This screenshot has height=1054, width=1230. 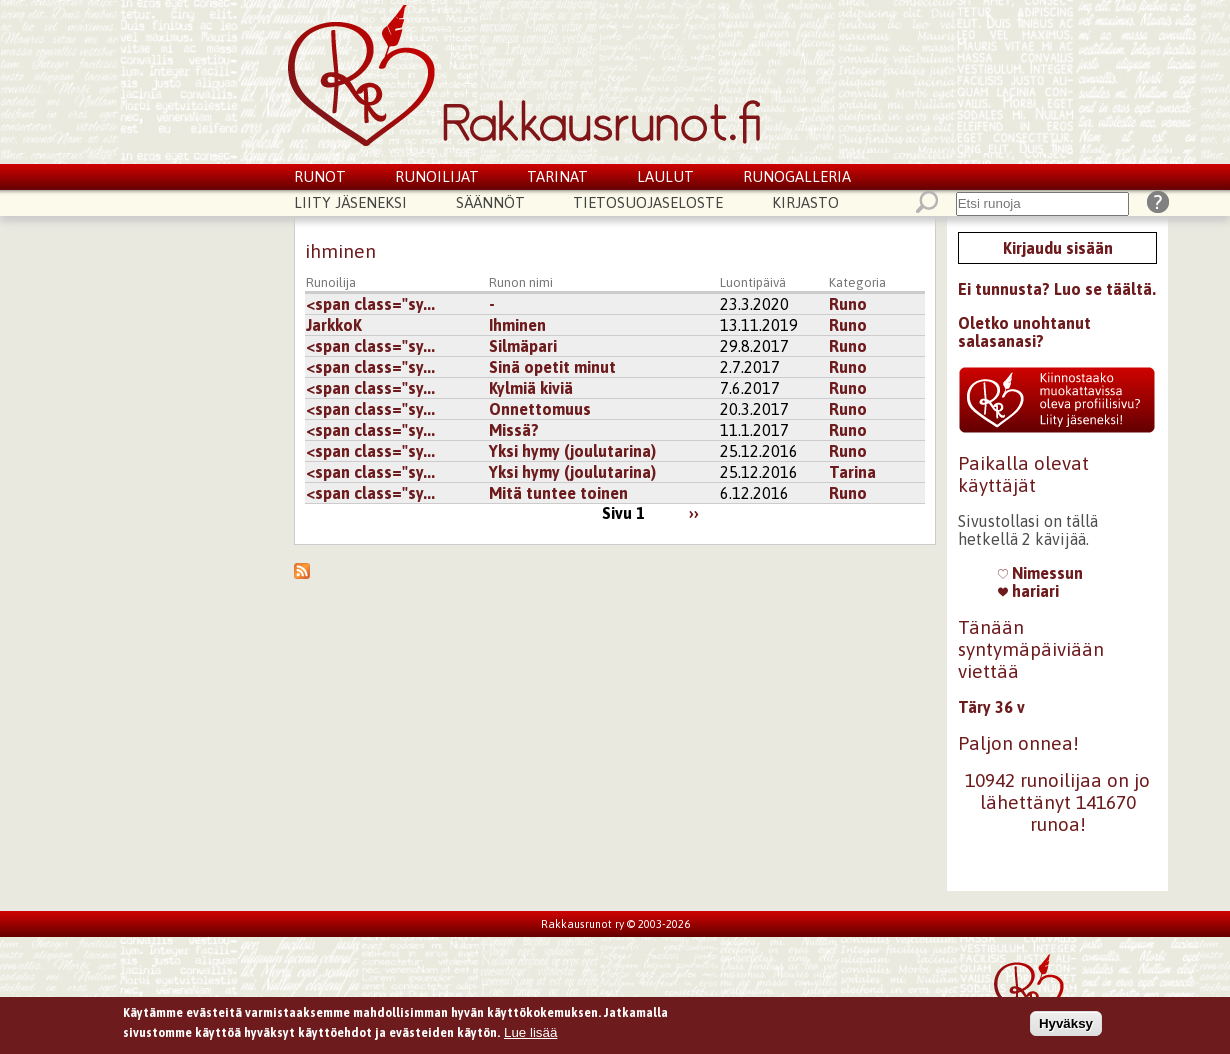 I want to click on Onnettomuus, so click(x=540, y=409).